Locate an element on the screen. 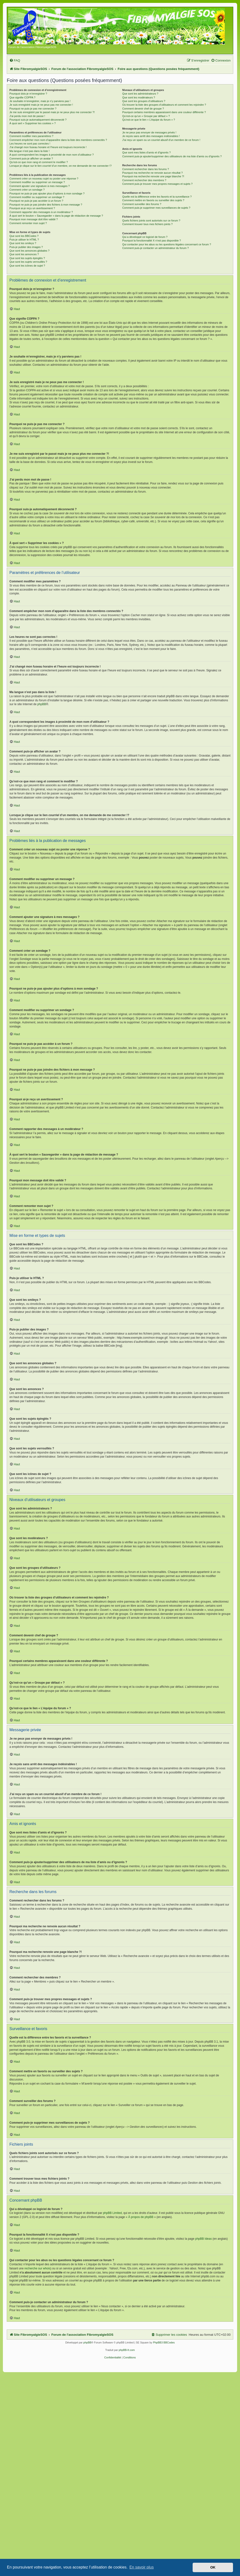 The height and width of the screenshot is (2576, 240). Comment puis-je trouver mes propres messages et sujets ? is located at coordinates (157, 183).